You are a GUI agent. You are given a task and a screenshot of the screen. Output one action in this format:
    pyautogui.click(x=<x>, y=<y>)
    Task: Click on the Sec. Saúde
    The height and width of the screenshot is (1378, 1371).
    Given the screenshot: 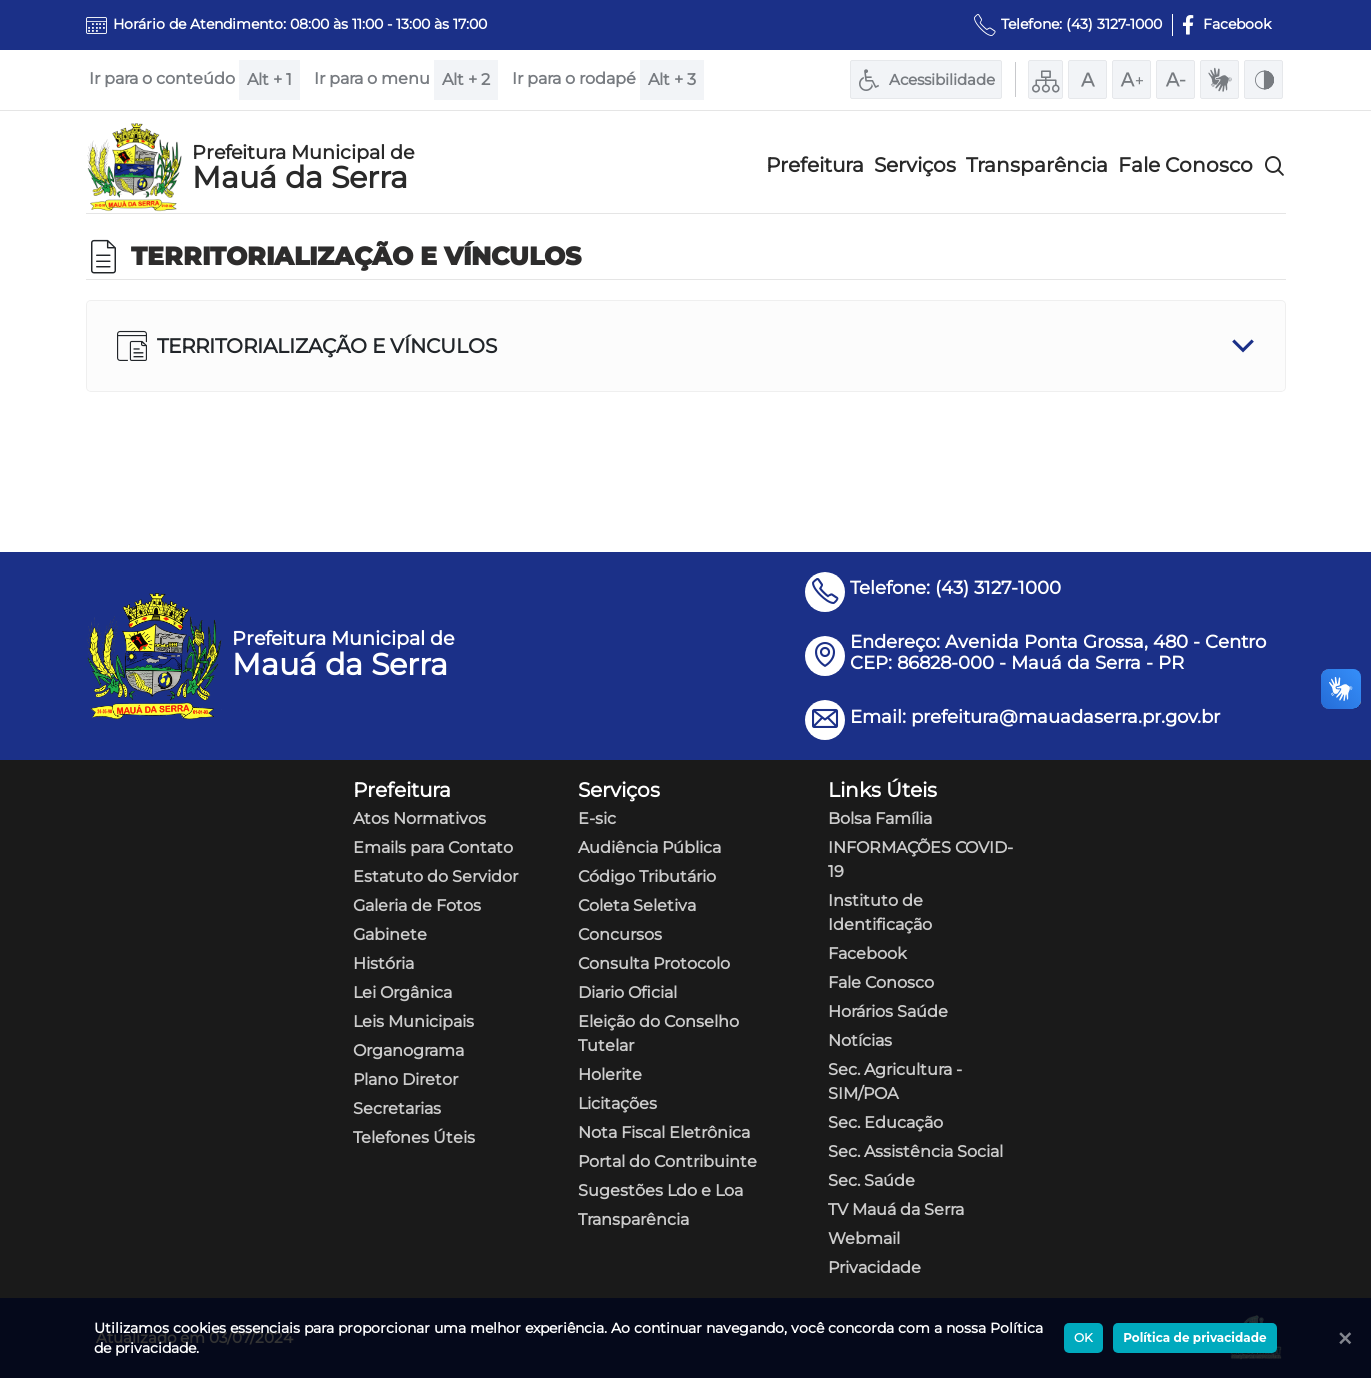 What is the action you would take?
    pyautogui.click(x=871, y=1180)
    